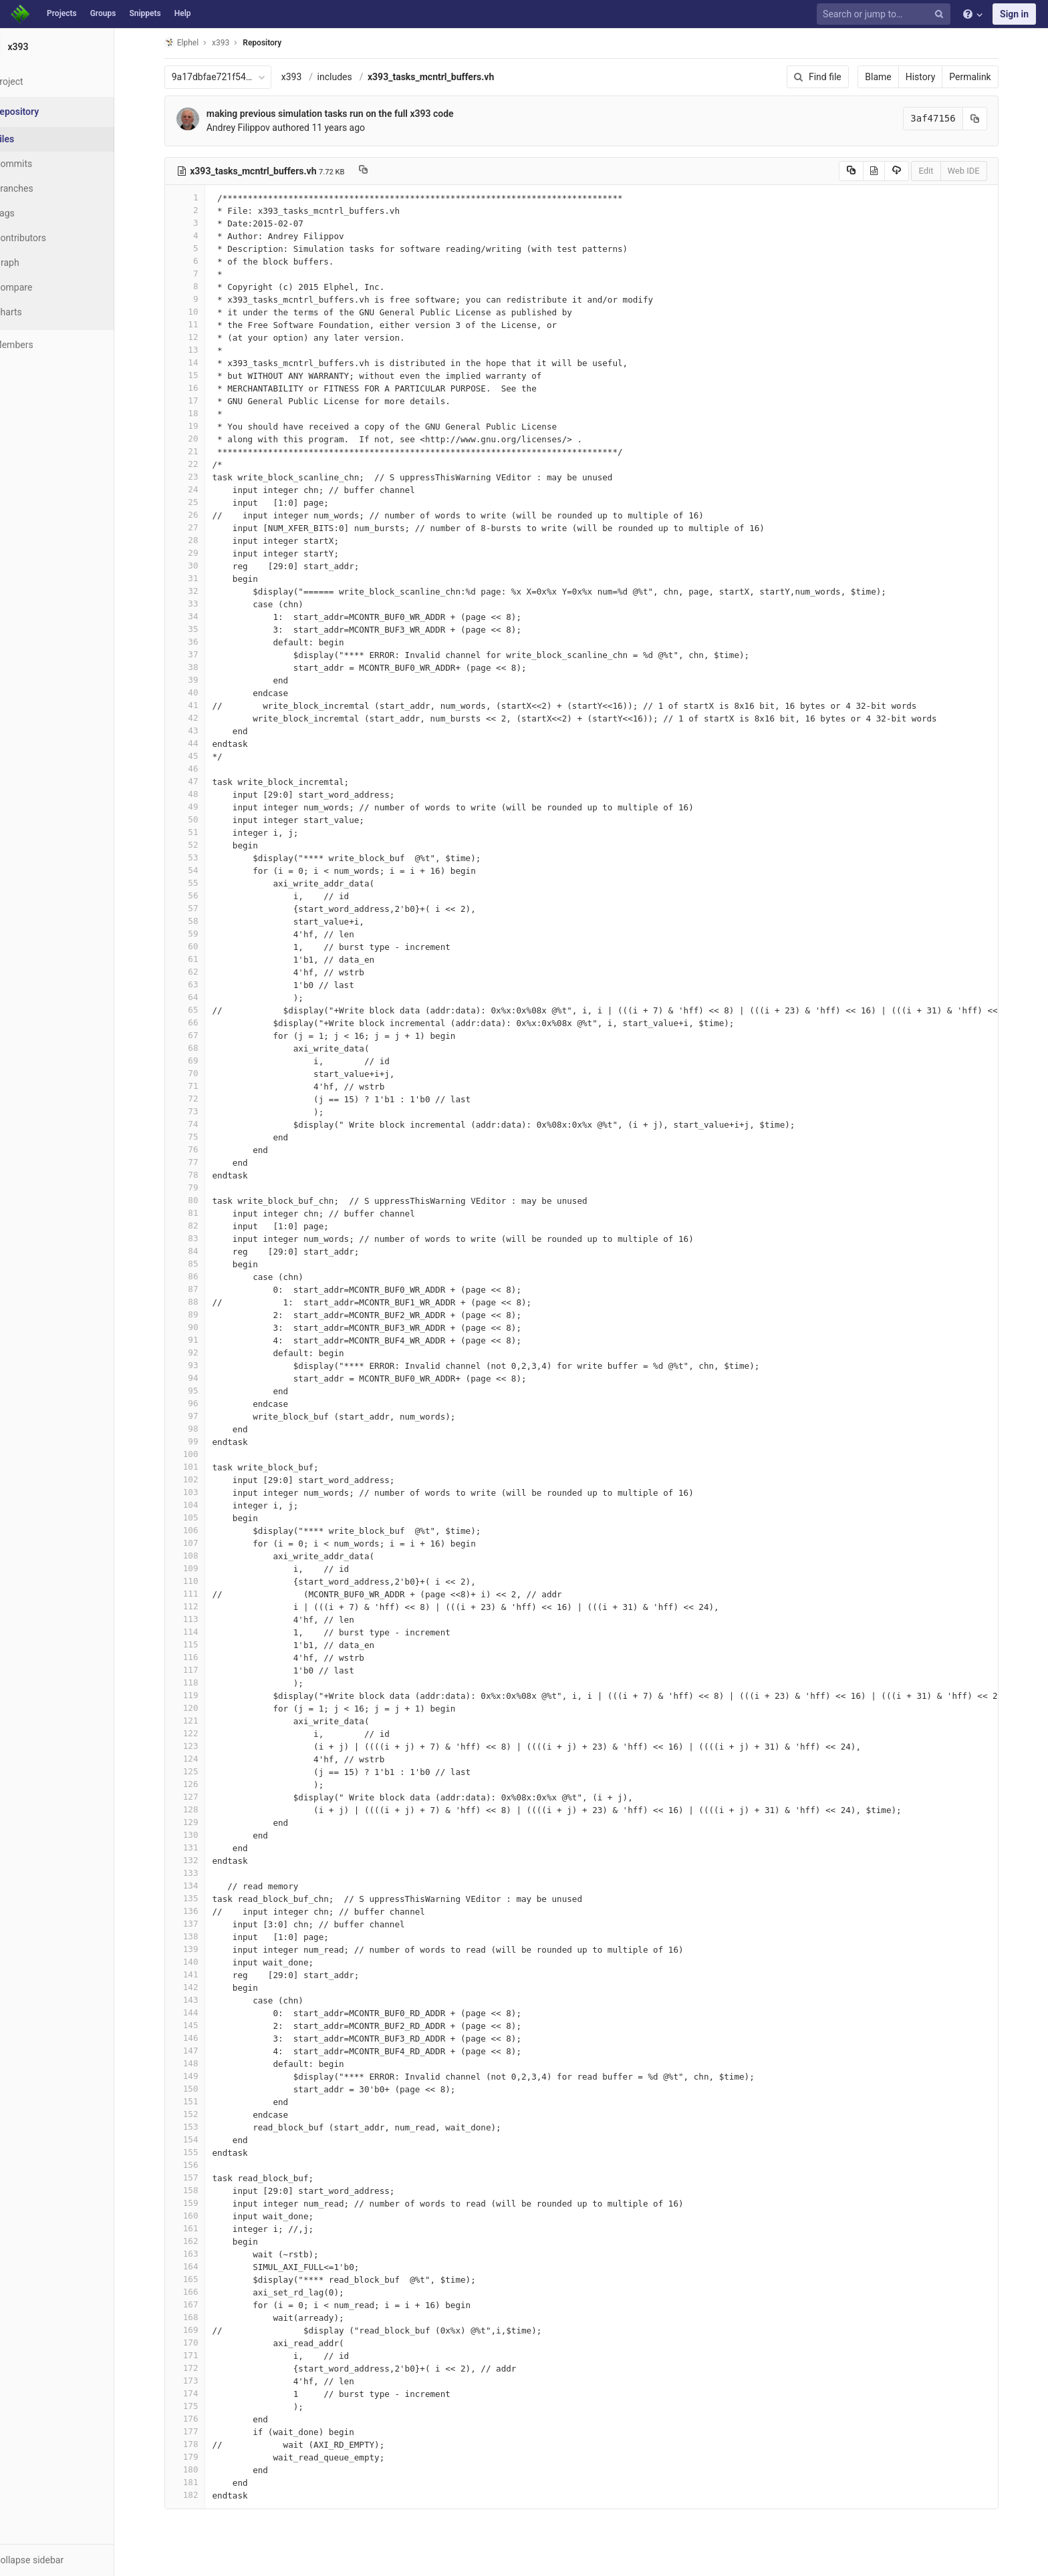 This screenshot has height=2576, width=1048. What do you see at coordinates (201, 819) in the screenshot?
I see `50` at bounding box center [201, 819].